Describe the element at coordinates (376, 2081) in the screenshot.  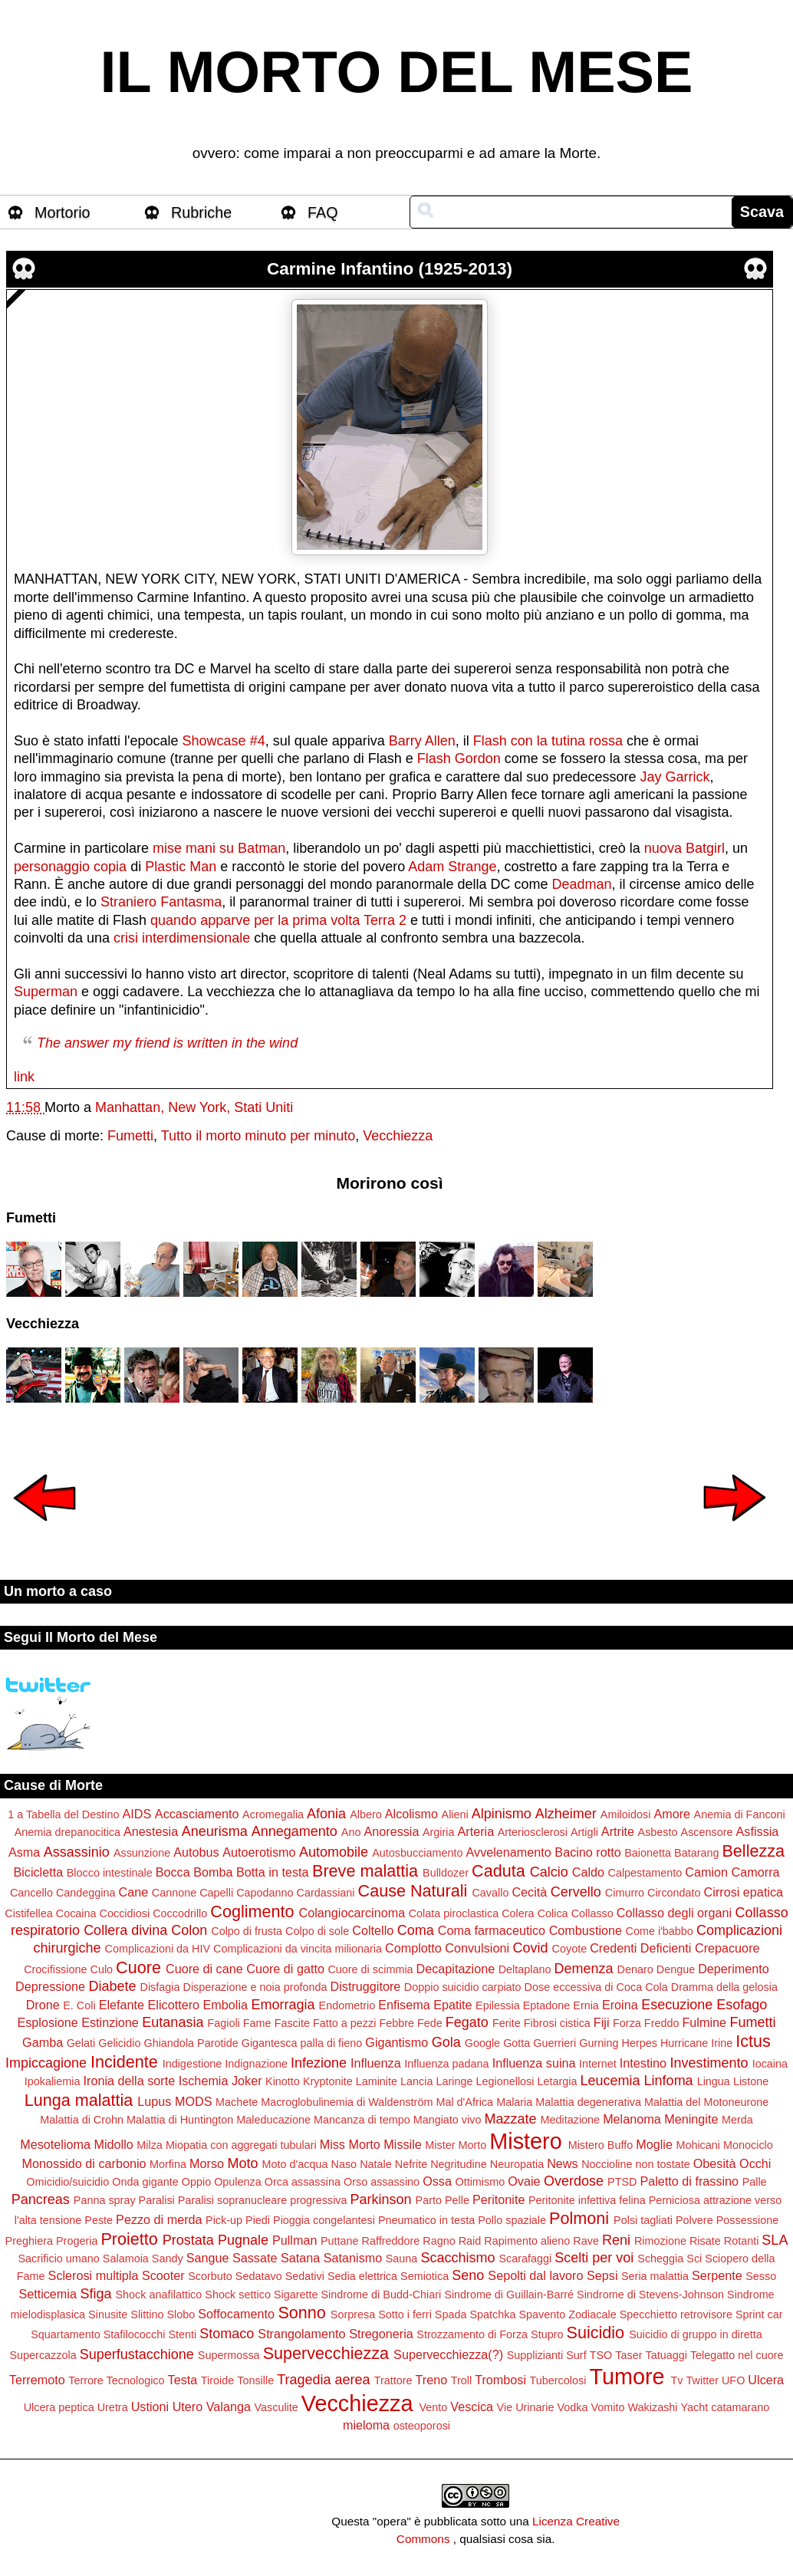
I see `Laminite` at that location.